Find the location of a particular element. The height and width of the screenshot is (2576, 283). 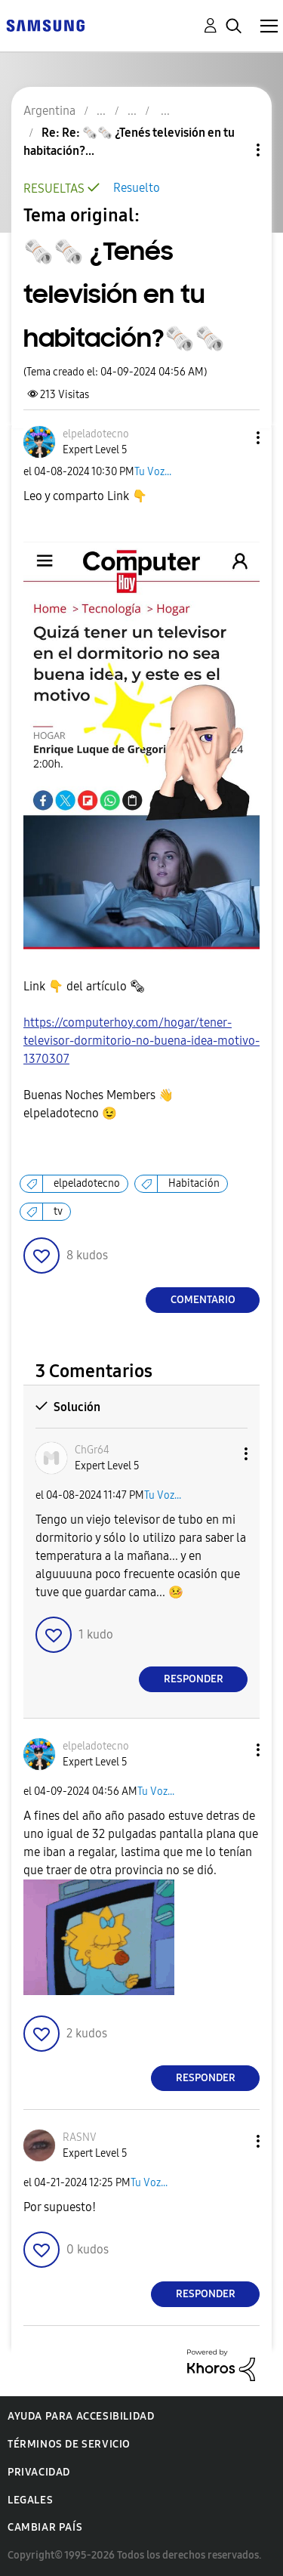

Términos de servicio is located at coordinates (69, 2444).